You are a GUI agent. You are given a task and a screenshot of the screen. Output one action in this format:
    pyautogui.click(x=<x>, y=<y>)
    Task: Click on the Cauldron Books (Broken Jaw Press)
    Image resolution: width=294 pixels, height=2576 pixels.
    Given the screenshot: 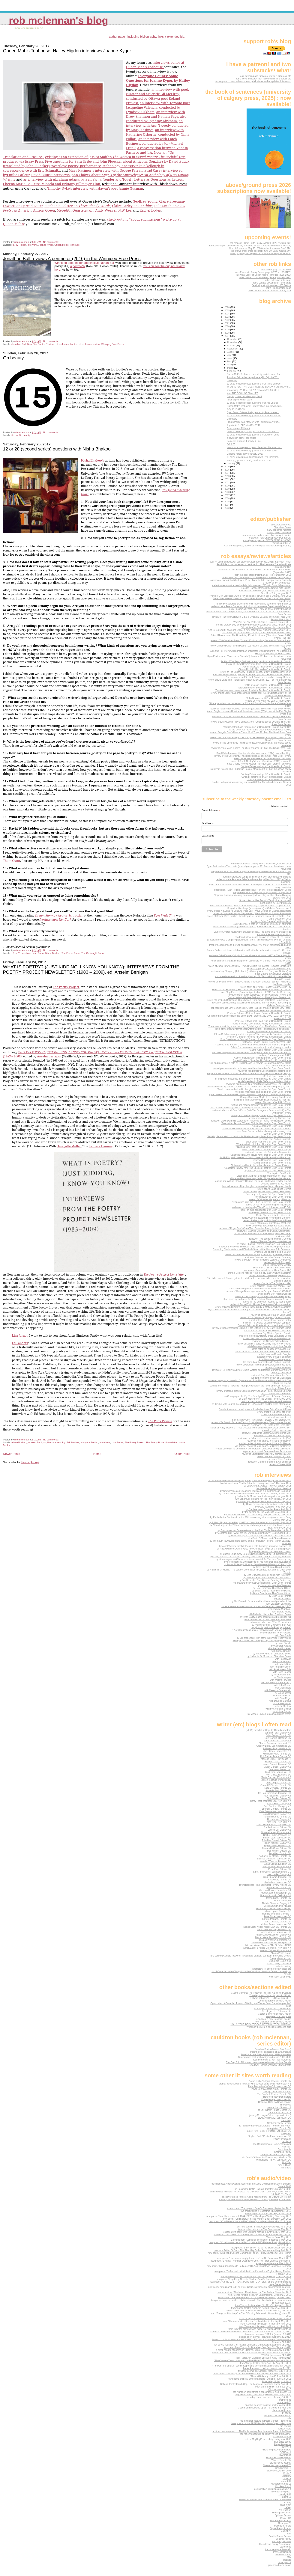 What is the action you would take?
    pyautogui.click(x=273, y=2049)
    